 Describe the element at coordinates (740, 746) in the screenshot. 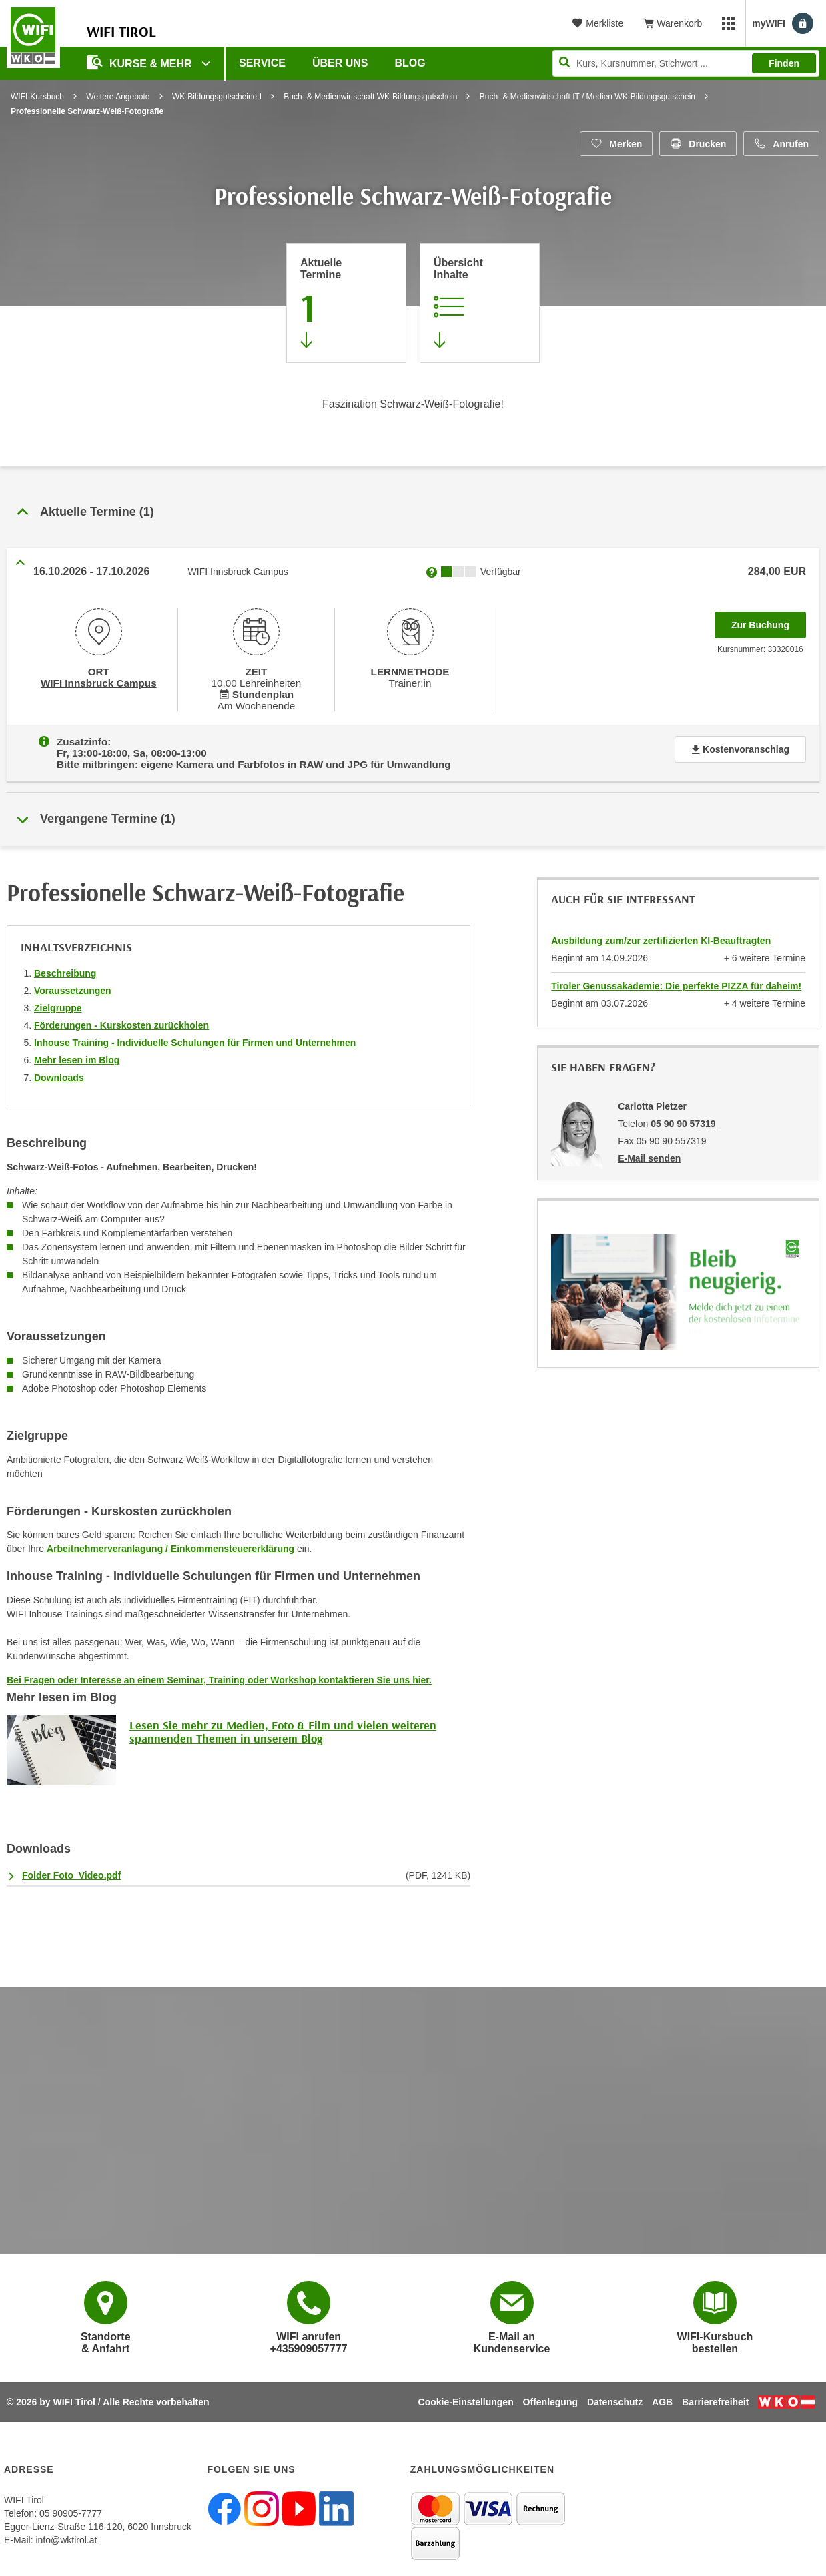

I see `Kostenvoranschlag` at that location.